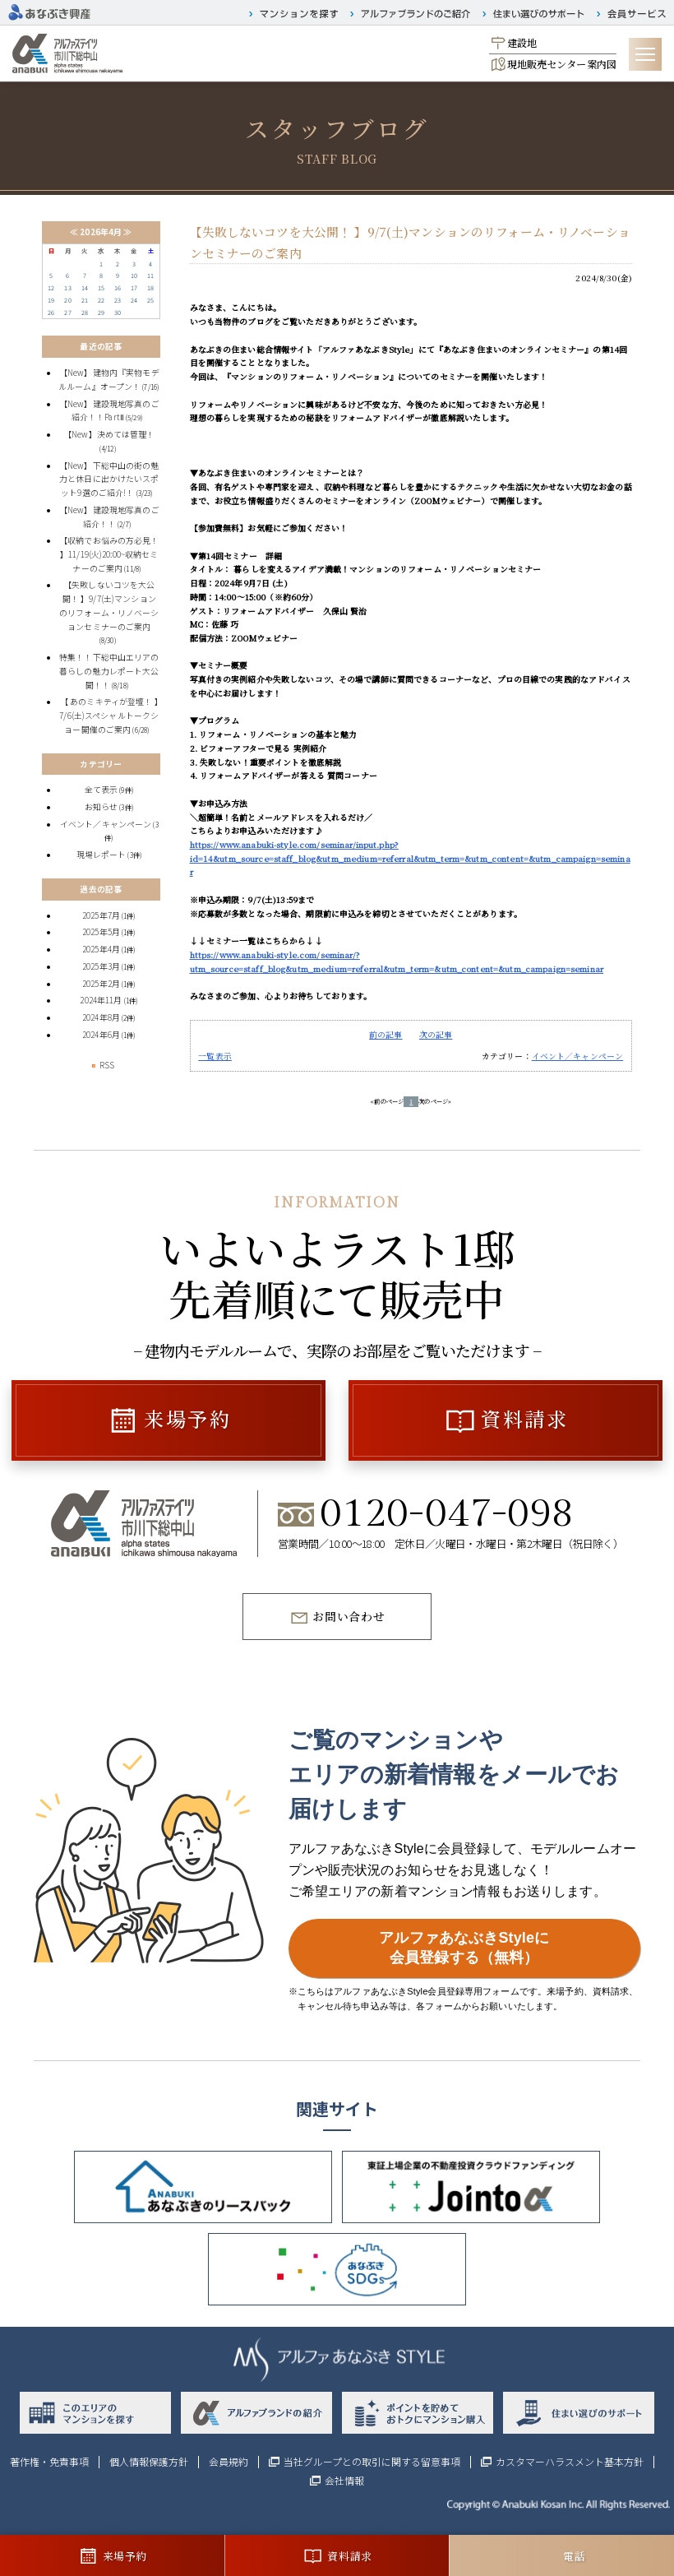 The width and height of the screenshot is (674, 2576). What do you see at coordinates (215, 1056) in the screenshot?
I see `一覧表示` at bounding box center [215, 1056].